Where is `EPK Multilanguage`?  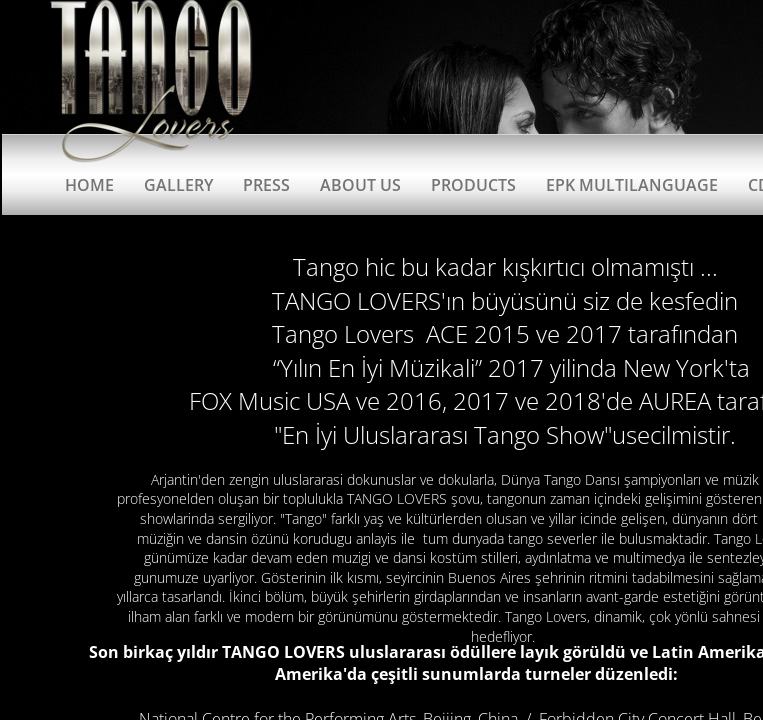 EPK Multilanguage is located at coordinates (632, 185).